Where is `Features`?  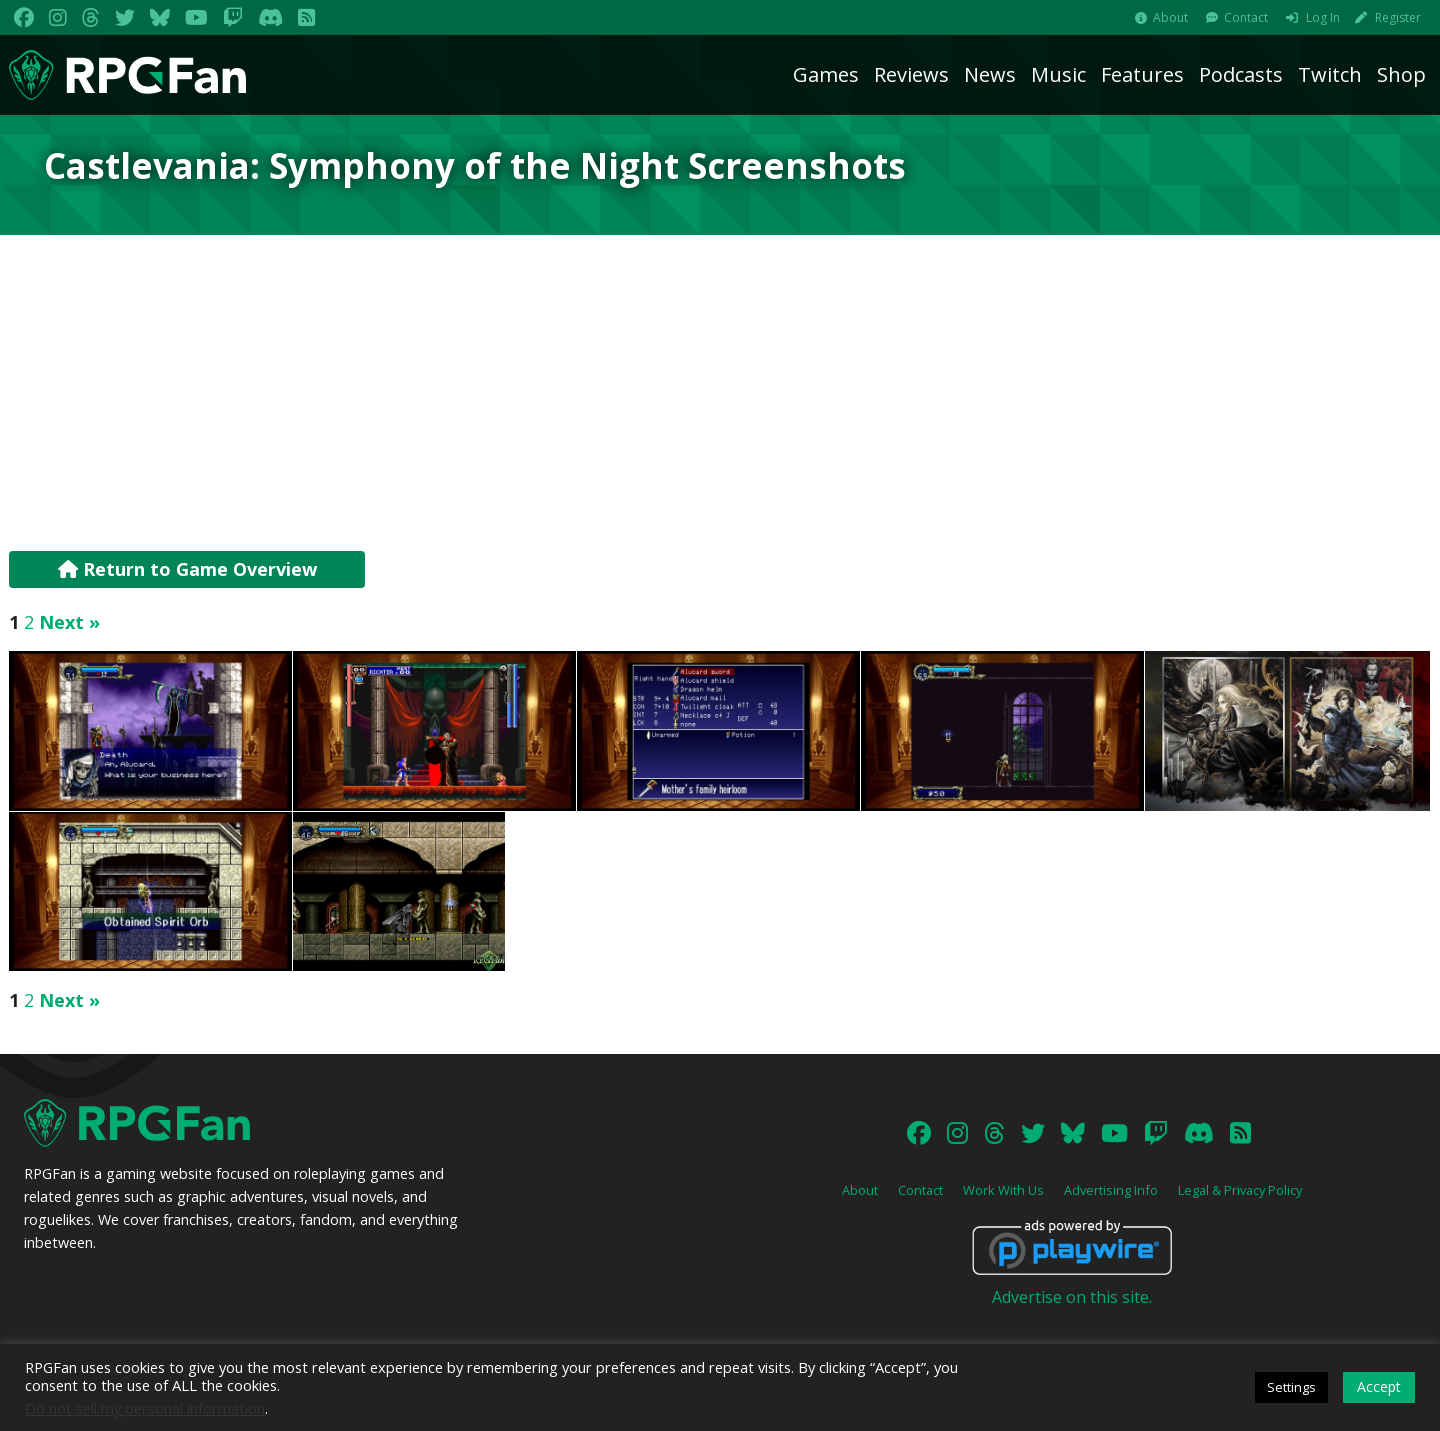 Features is located at coordinates (1142, 74).